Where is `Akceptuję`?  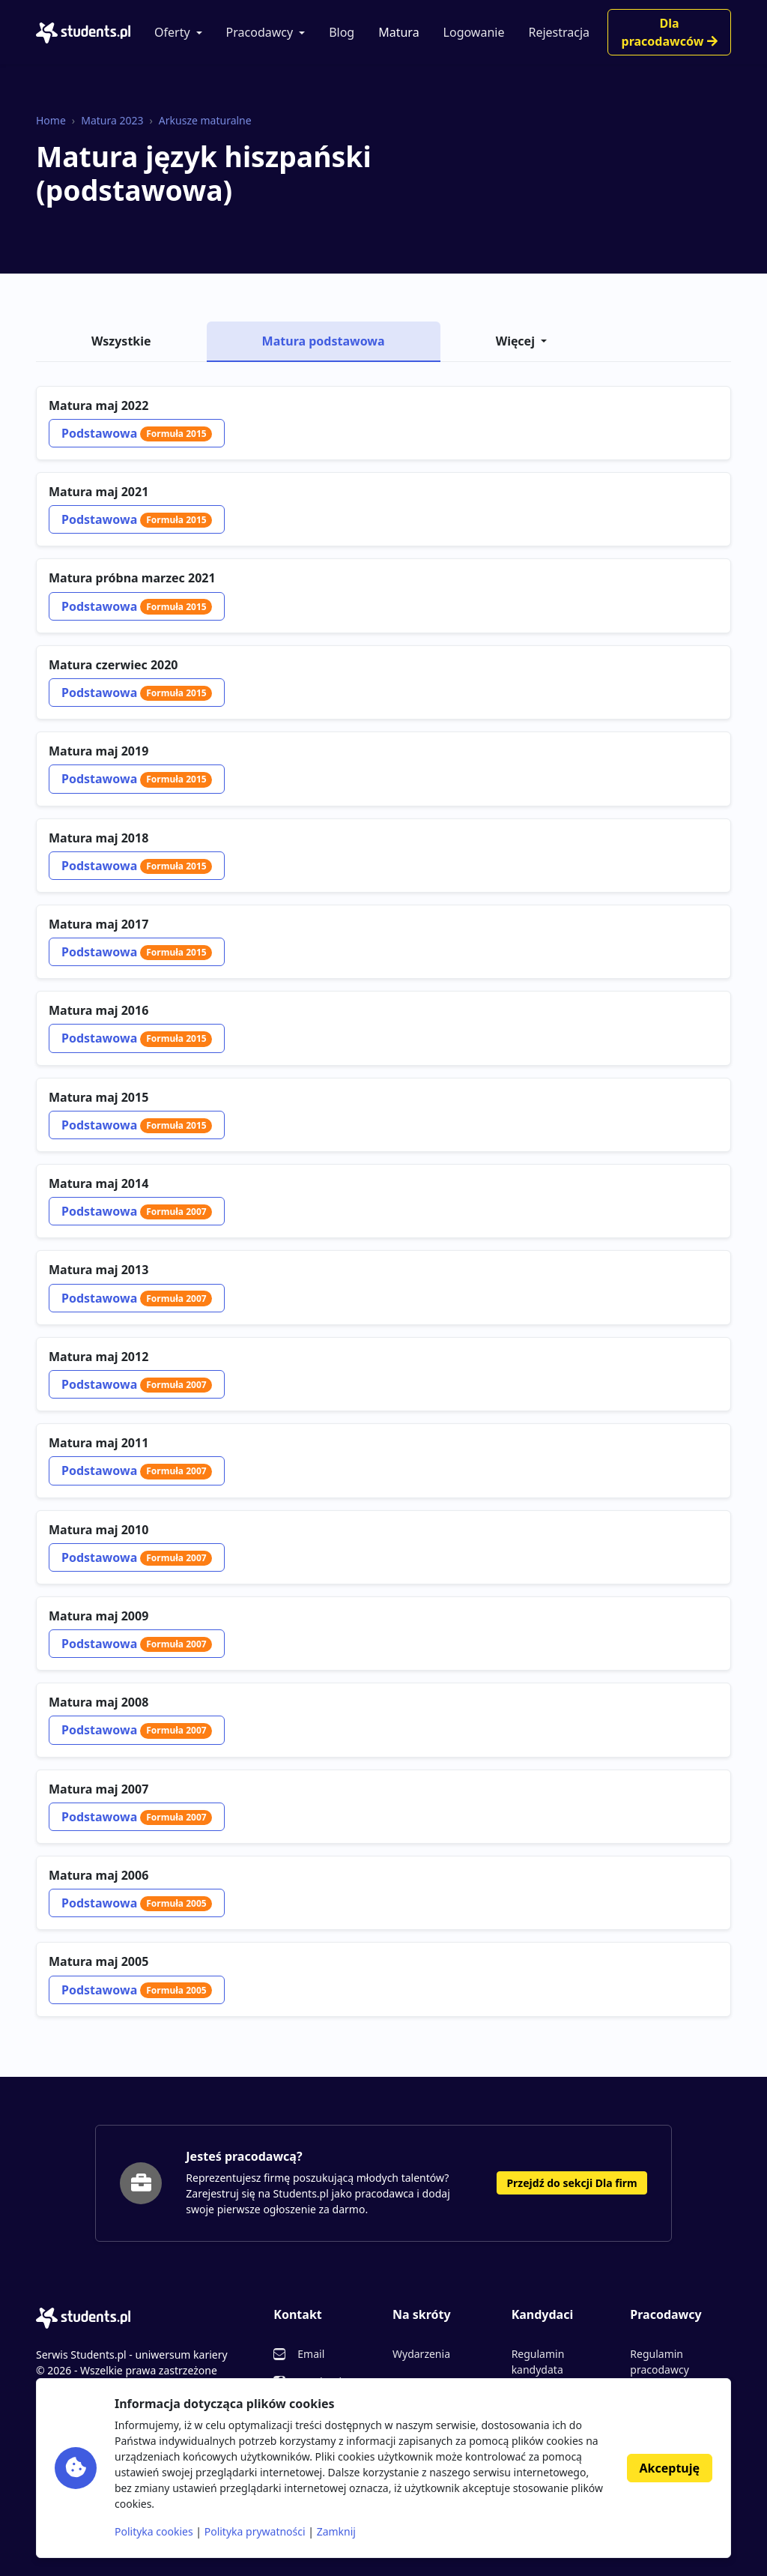 Akceptuję is located at coordinates (670, 2468).